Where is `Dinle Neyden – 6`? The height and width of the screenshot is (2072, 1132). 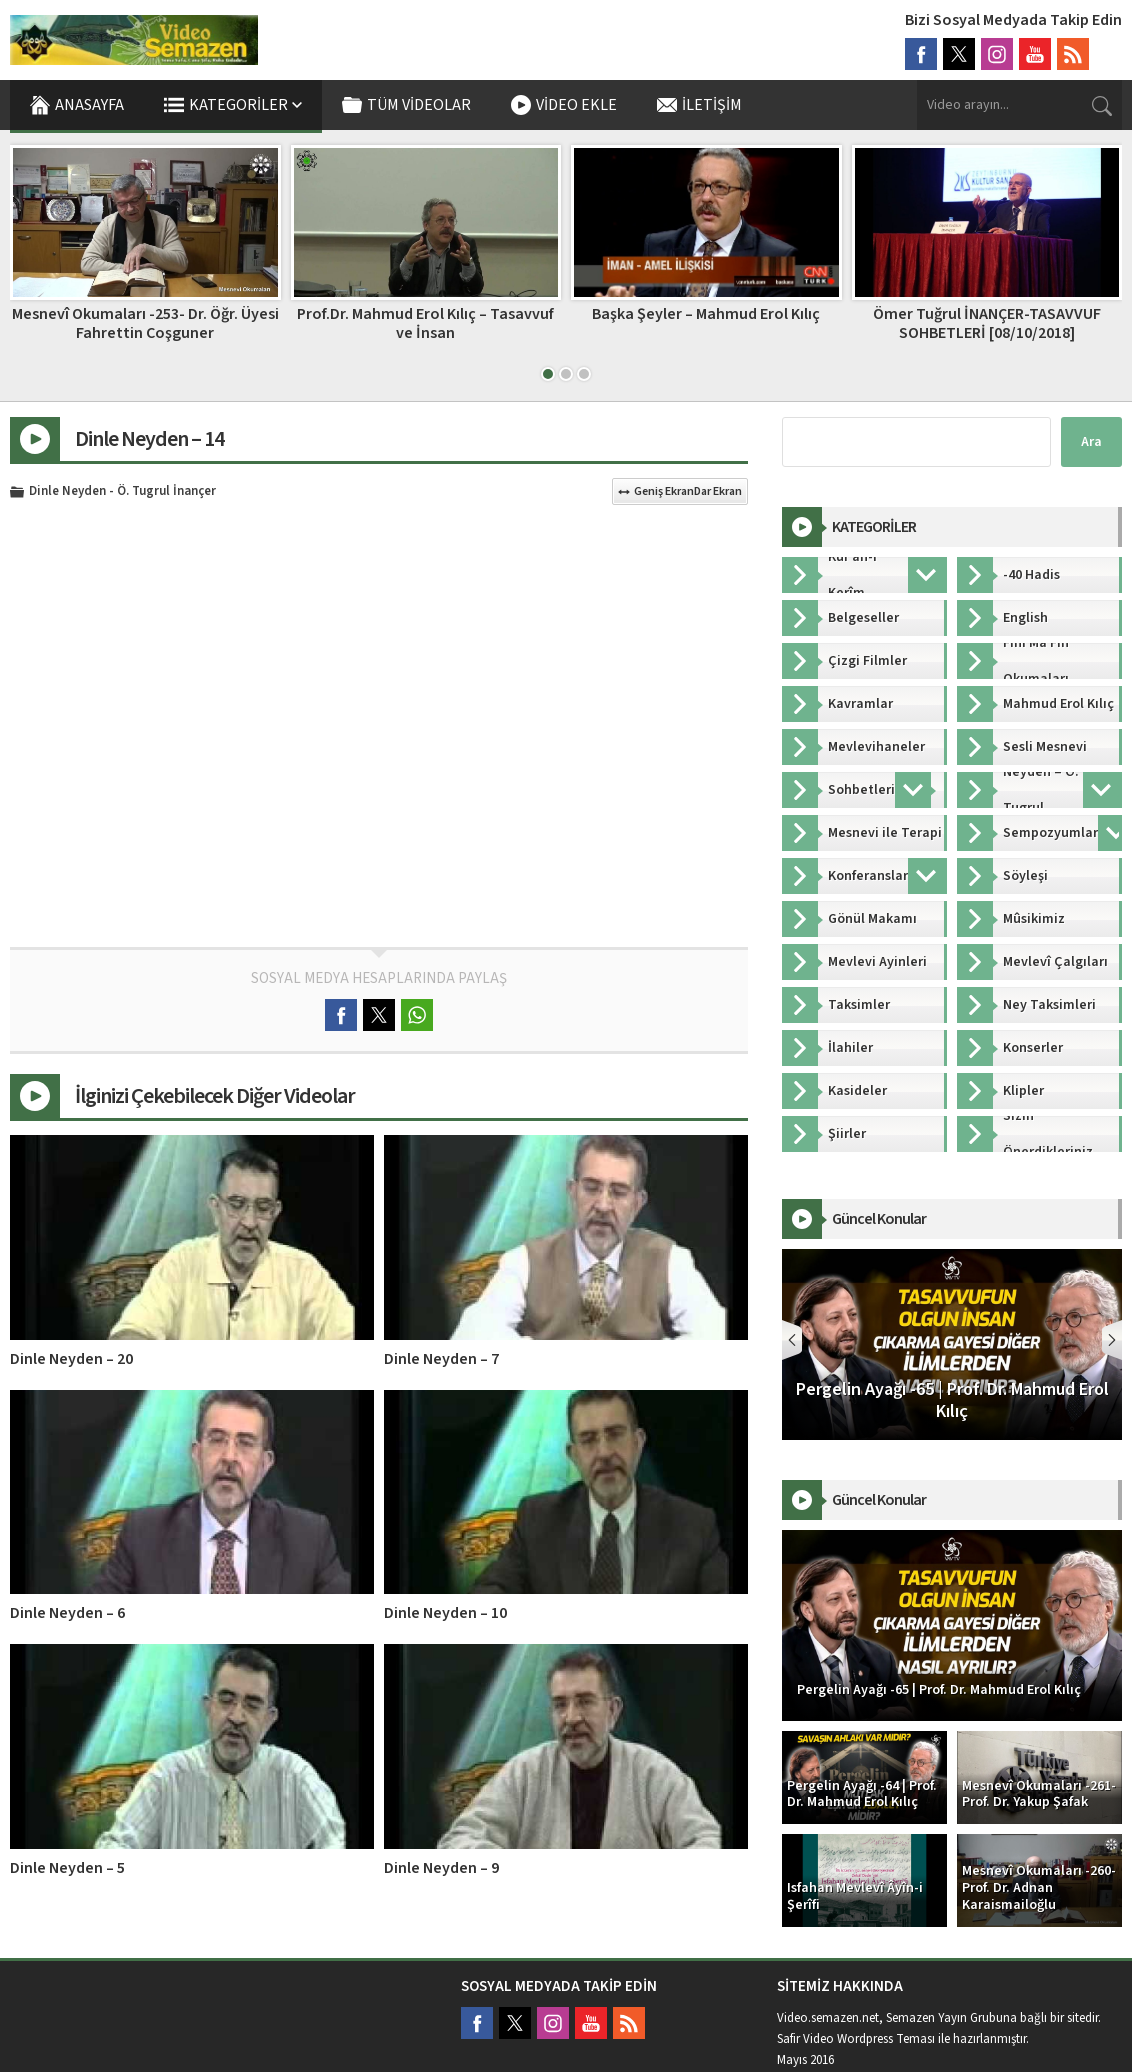
Dinle Neyden – 6 is located at coordinates (67, 1613).